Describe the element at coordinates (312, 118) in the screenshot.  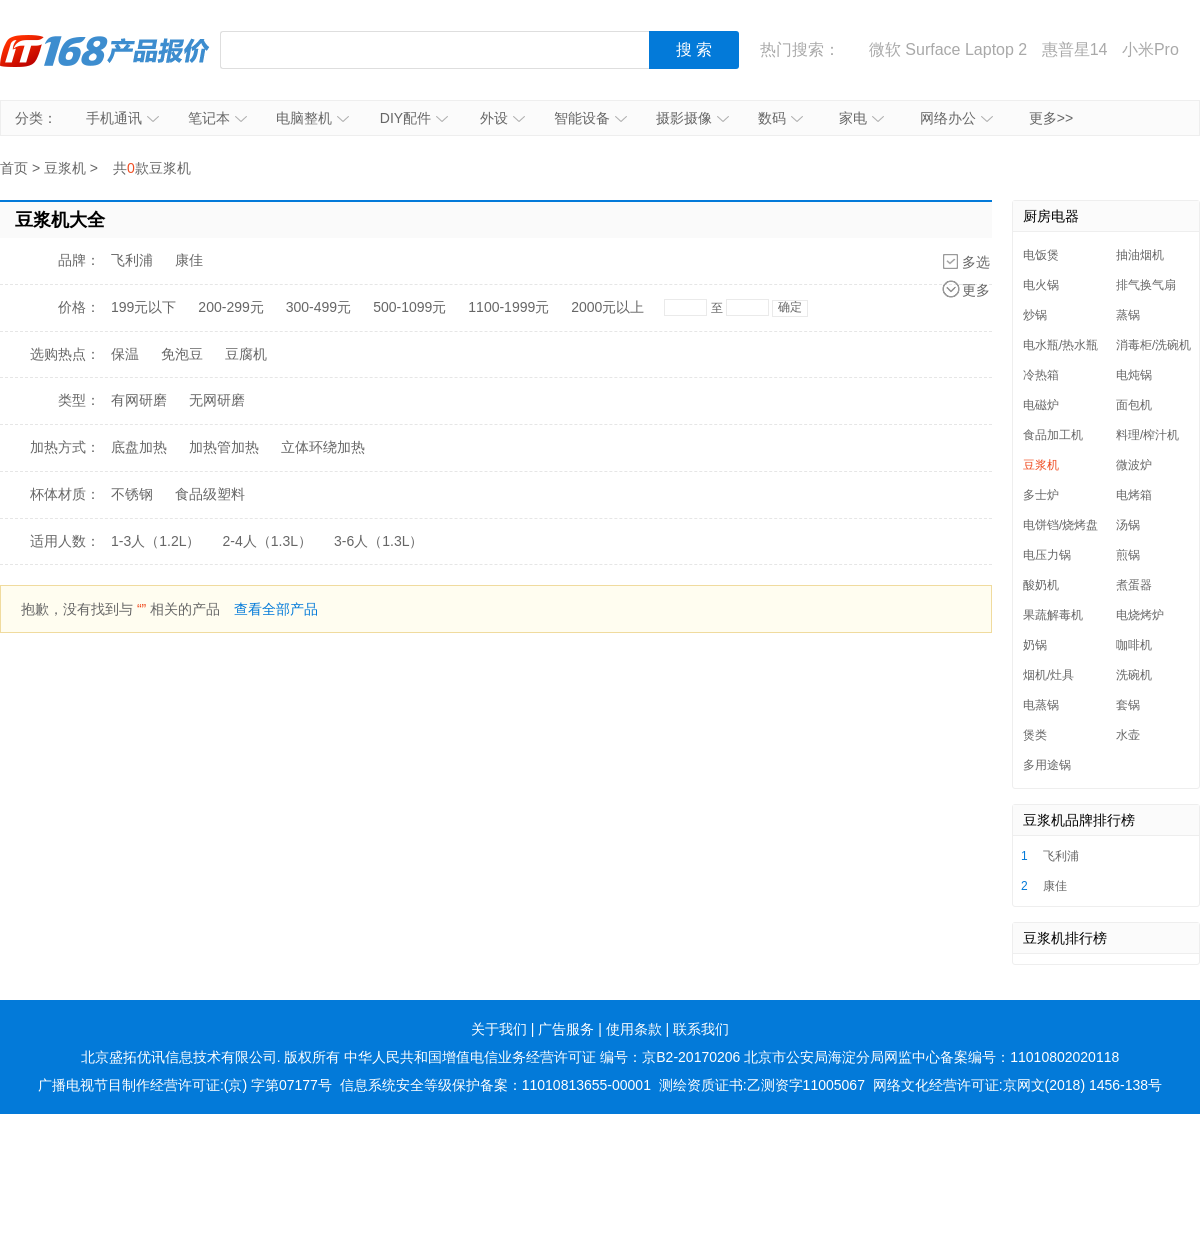
I see `电脑整机` at that location.